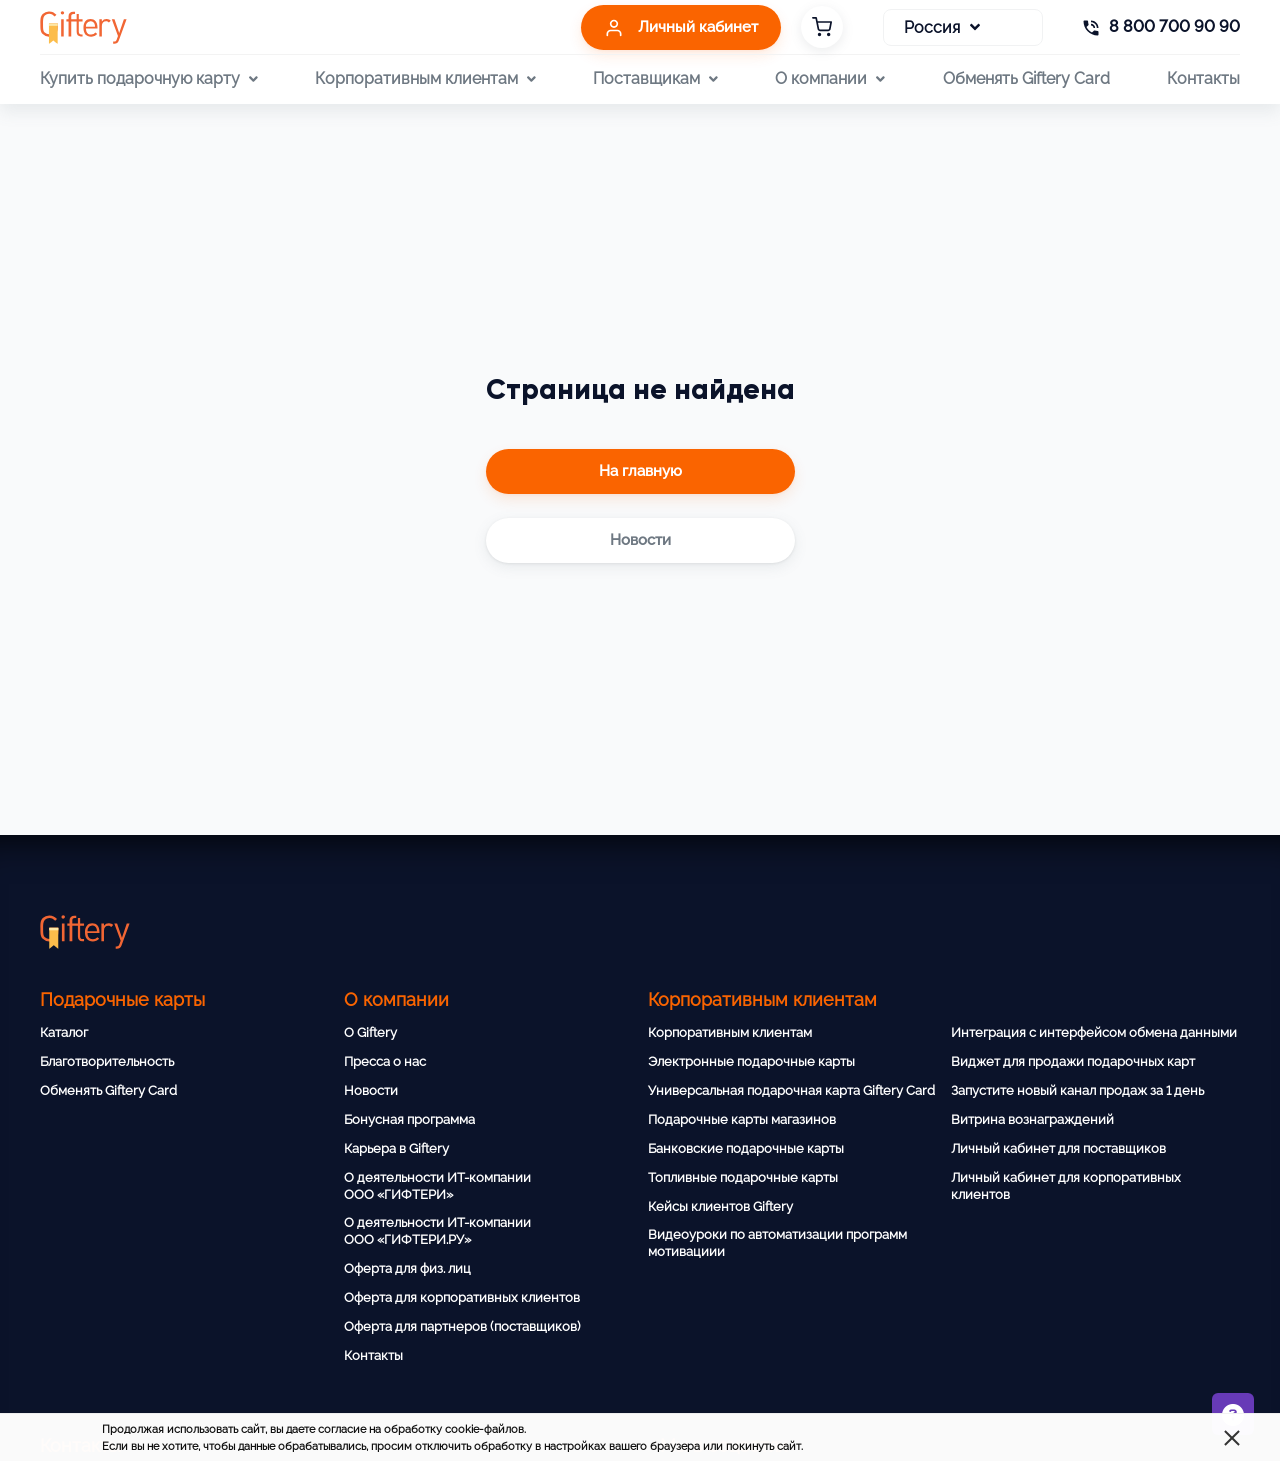 The height and width of the screenshot is (1461, 1280). What do you see at coordinates (655, 79) in the screenshot?
I see `Поставщикам [button]` at bounding box center [655, 79].